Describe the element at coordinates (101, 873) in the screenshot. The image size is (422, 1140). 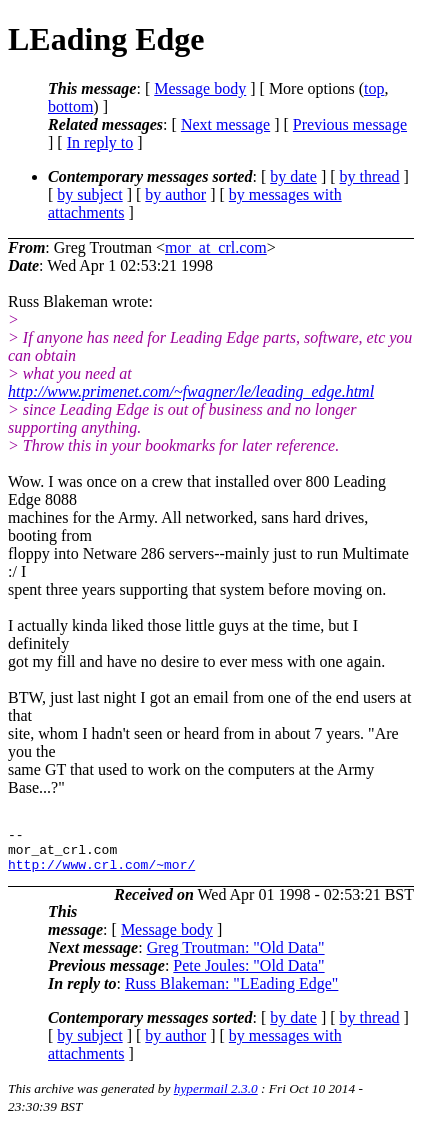
I see `http://www.crl.com/~mor/` at that location.